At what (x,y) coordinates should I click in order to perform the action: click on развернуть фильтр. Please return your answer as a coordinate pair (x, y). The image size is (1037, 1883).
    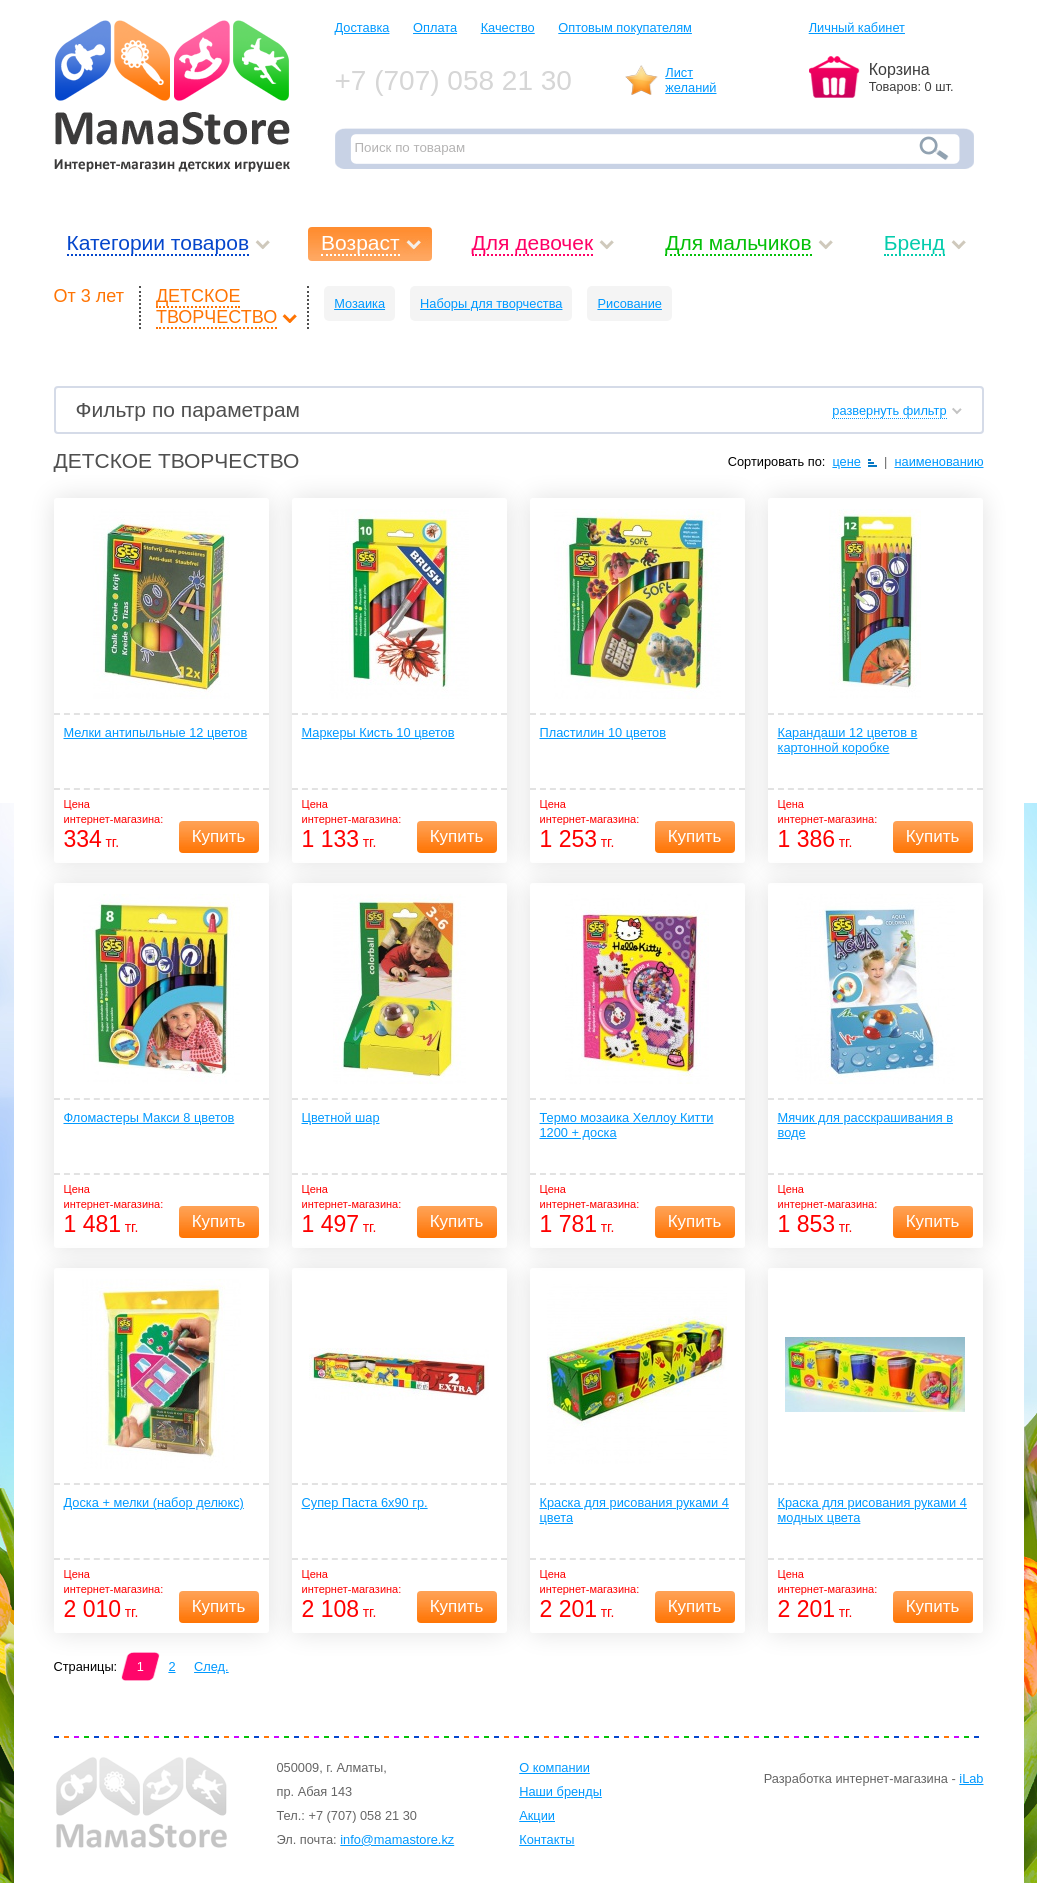
    Looking at the image, I should click on (889, 410).